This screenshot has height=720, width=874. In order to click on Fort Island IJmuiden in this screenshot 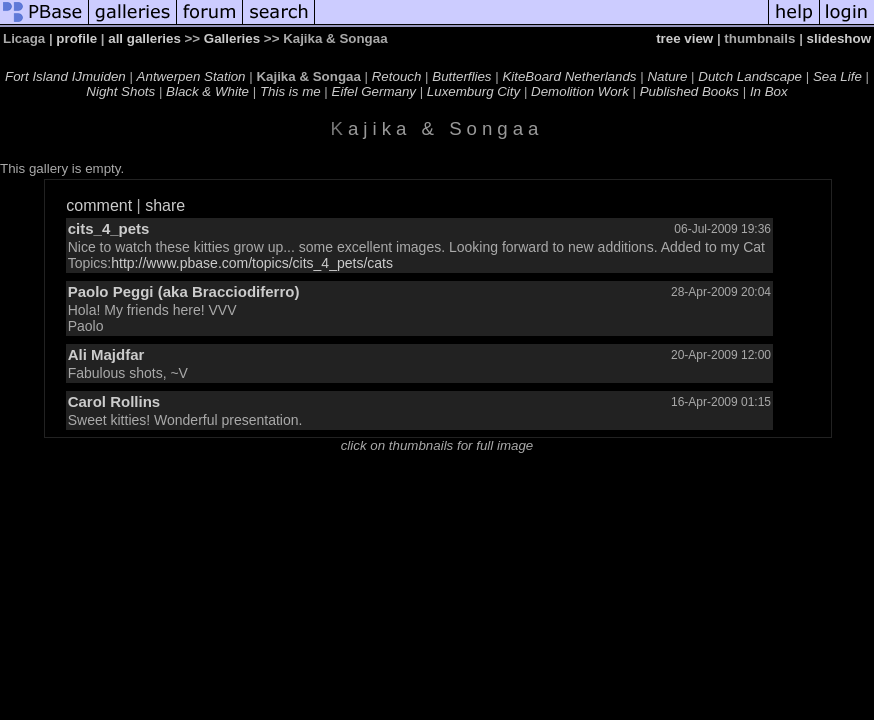, I will do `click(65, 76)`.